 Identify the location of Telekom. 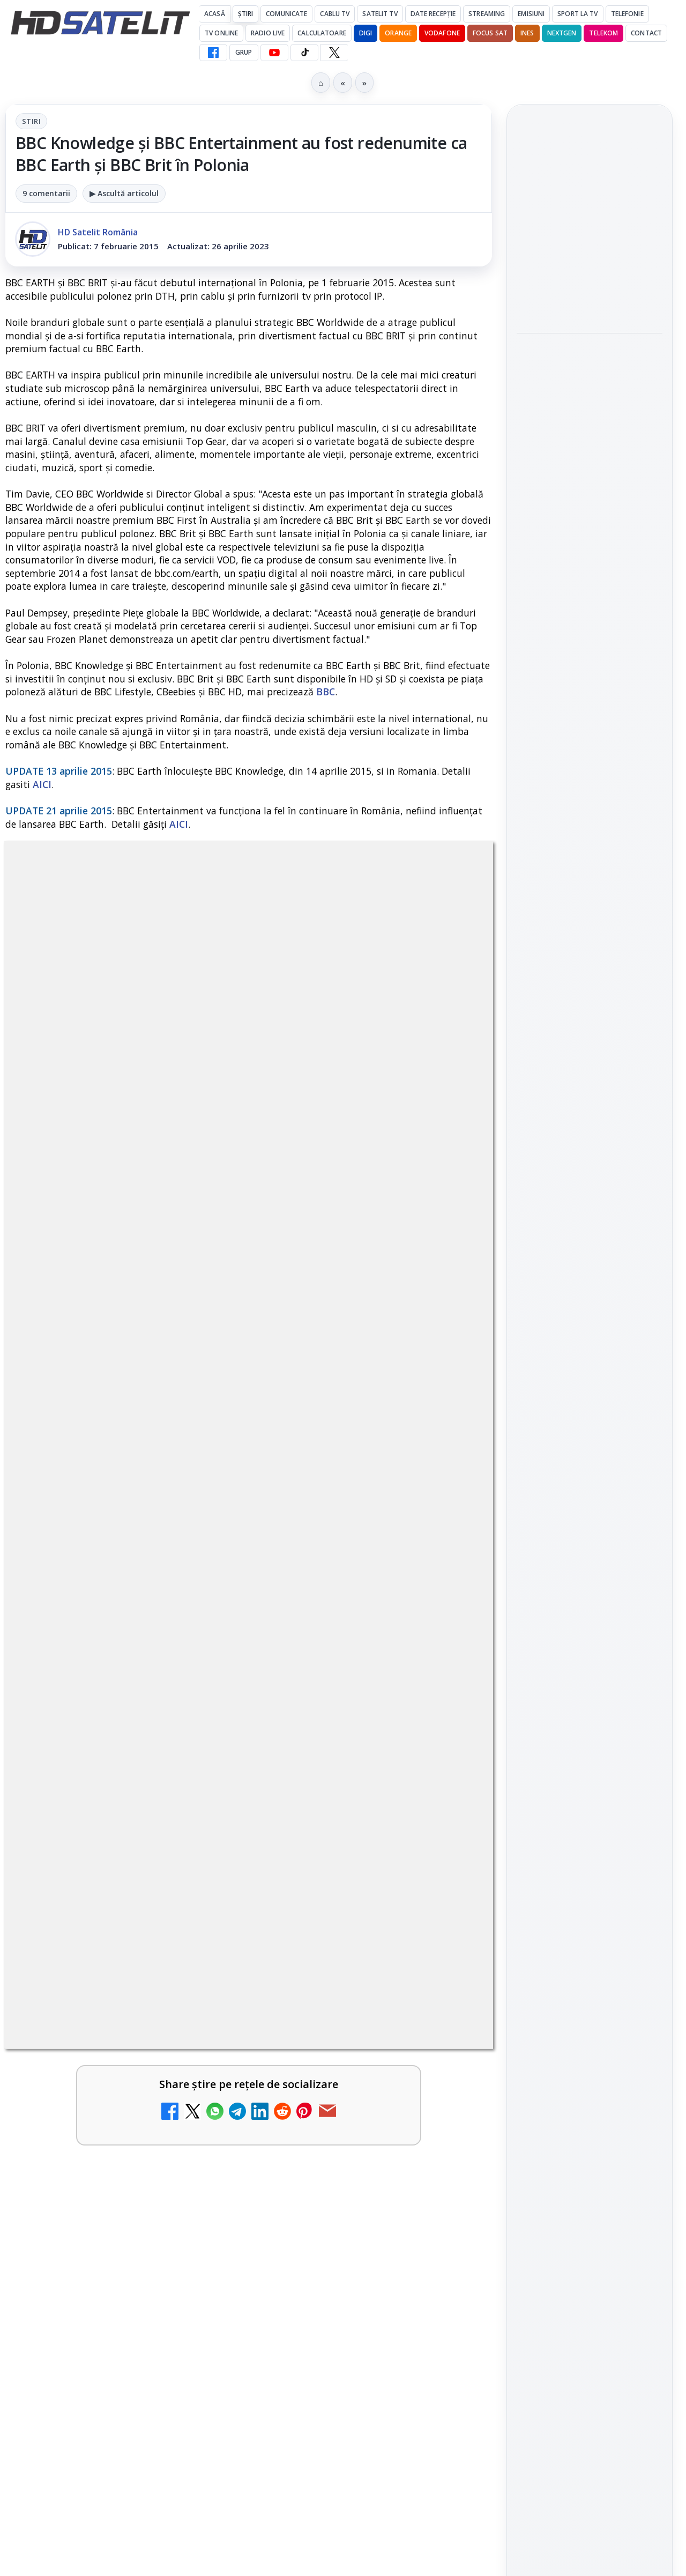
(603, 33).